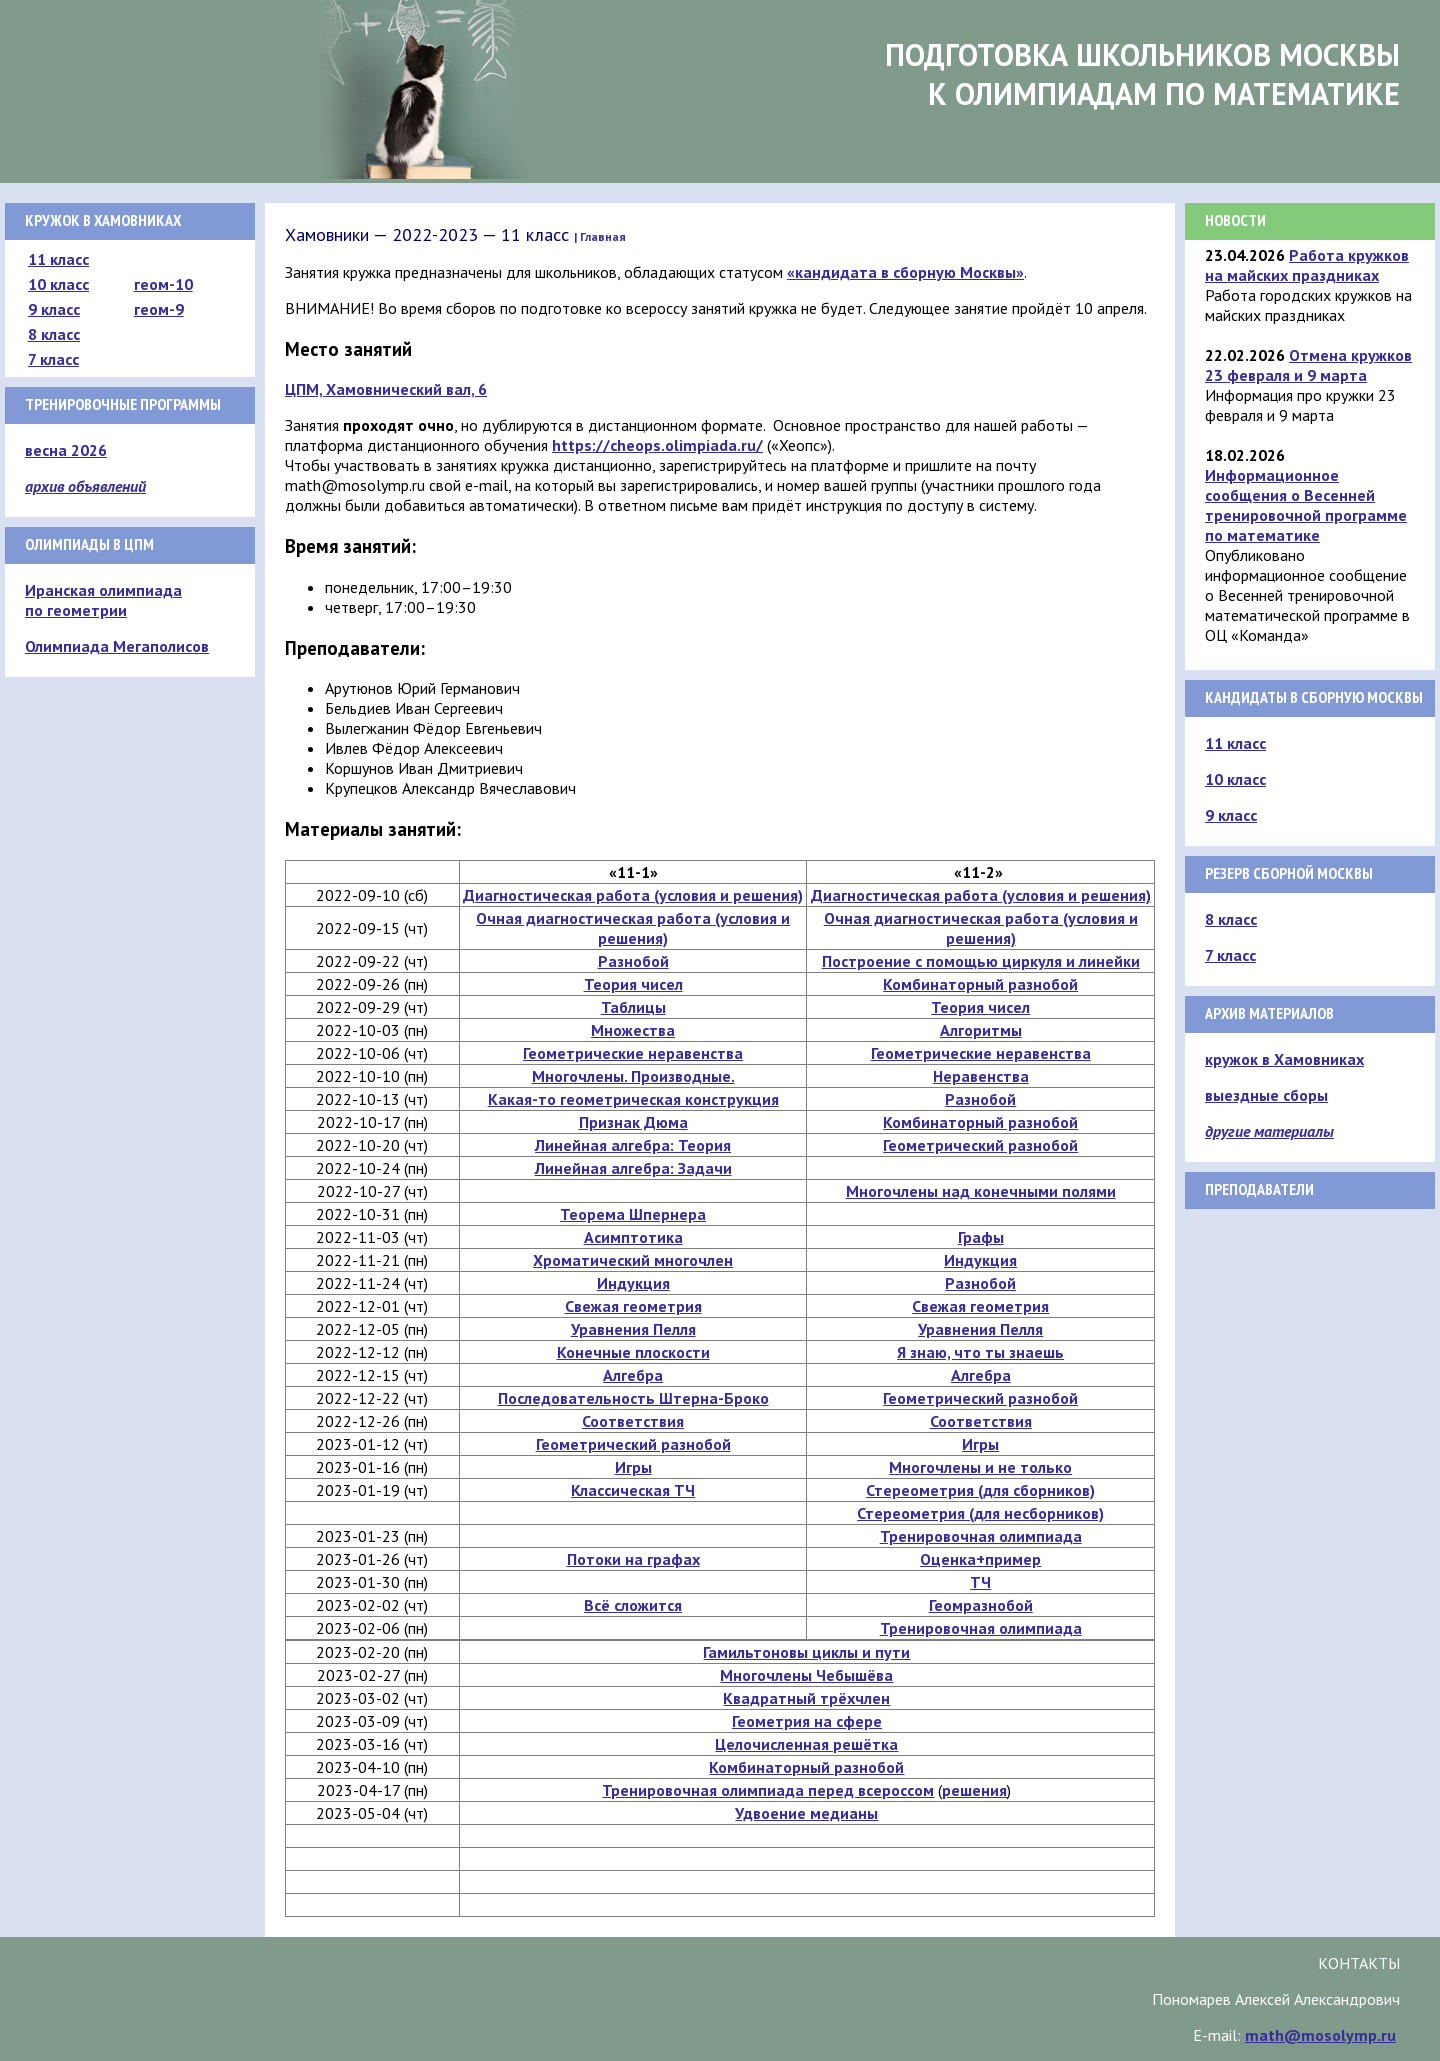 The height and width of the screenshot is (2061, 1440). What do you see at coordinates (981, 1030) in the screenshot?
I see `Алгоритмы` at bounding box center [981, 1030].